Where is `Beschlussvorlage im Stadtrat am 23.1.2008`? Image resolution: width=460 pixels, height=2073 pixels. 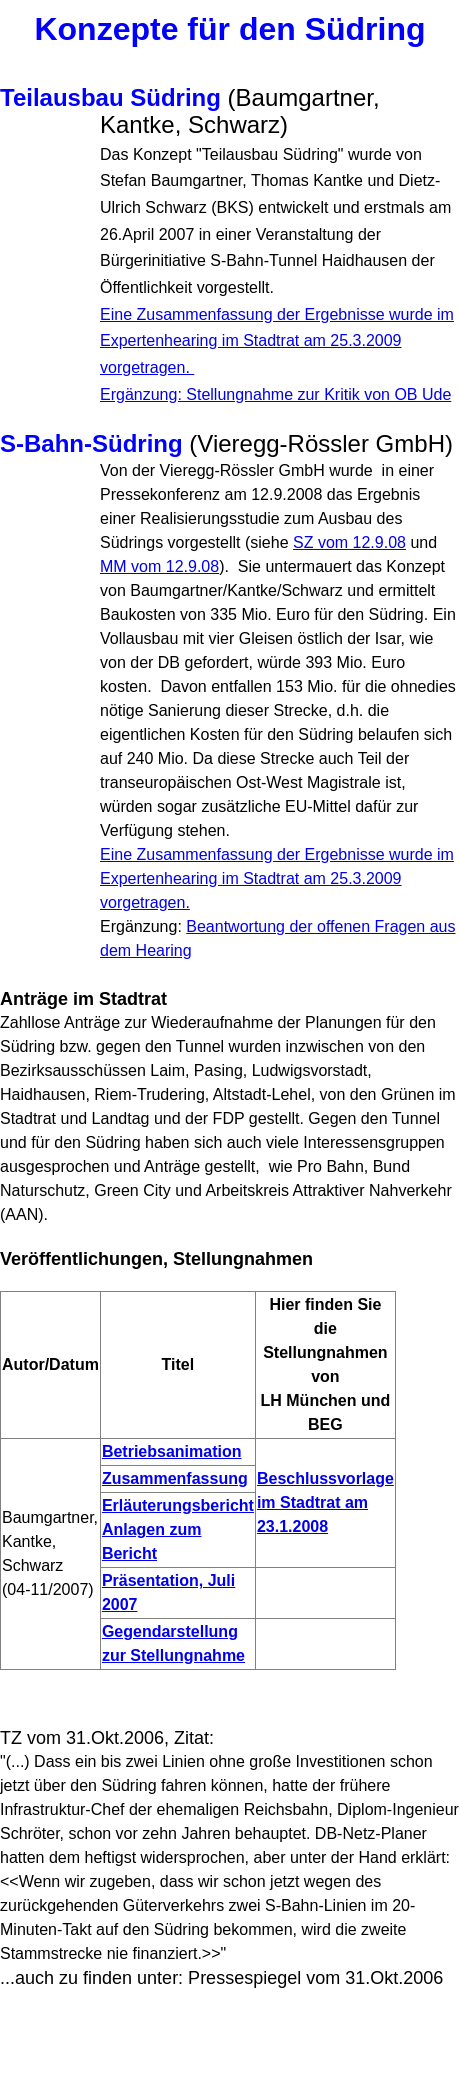
Beschlussvorlage im Stadtrat am 23.1.2008 is located at coordinates (325, 1502).